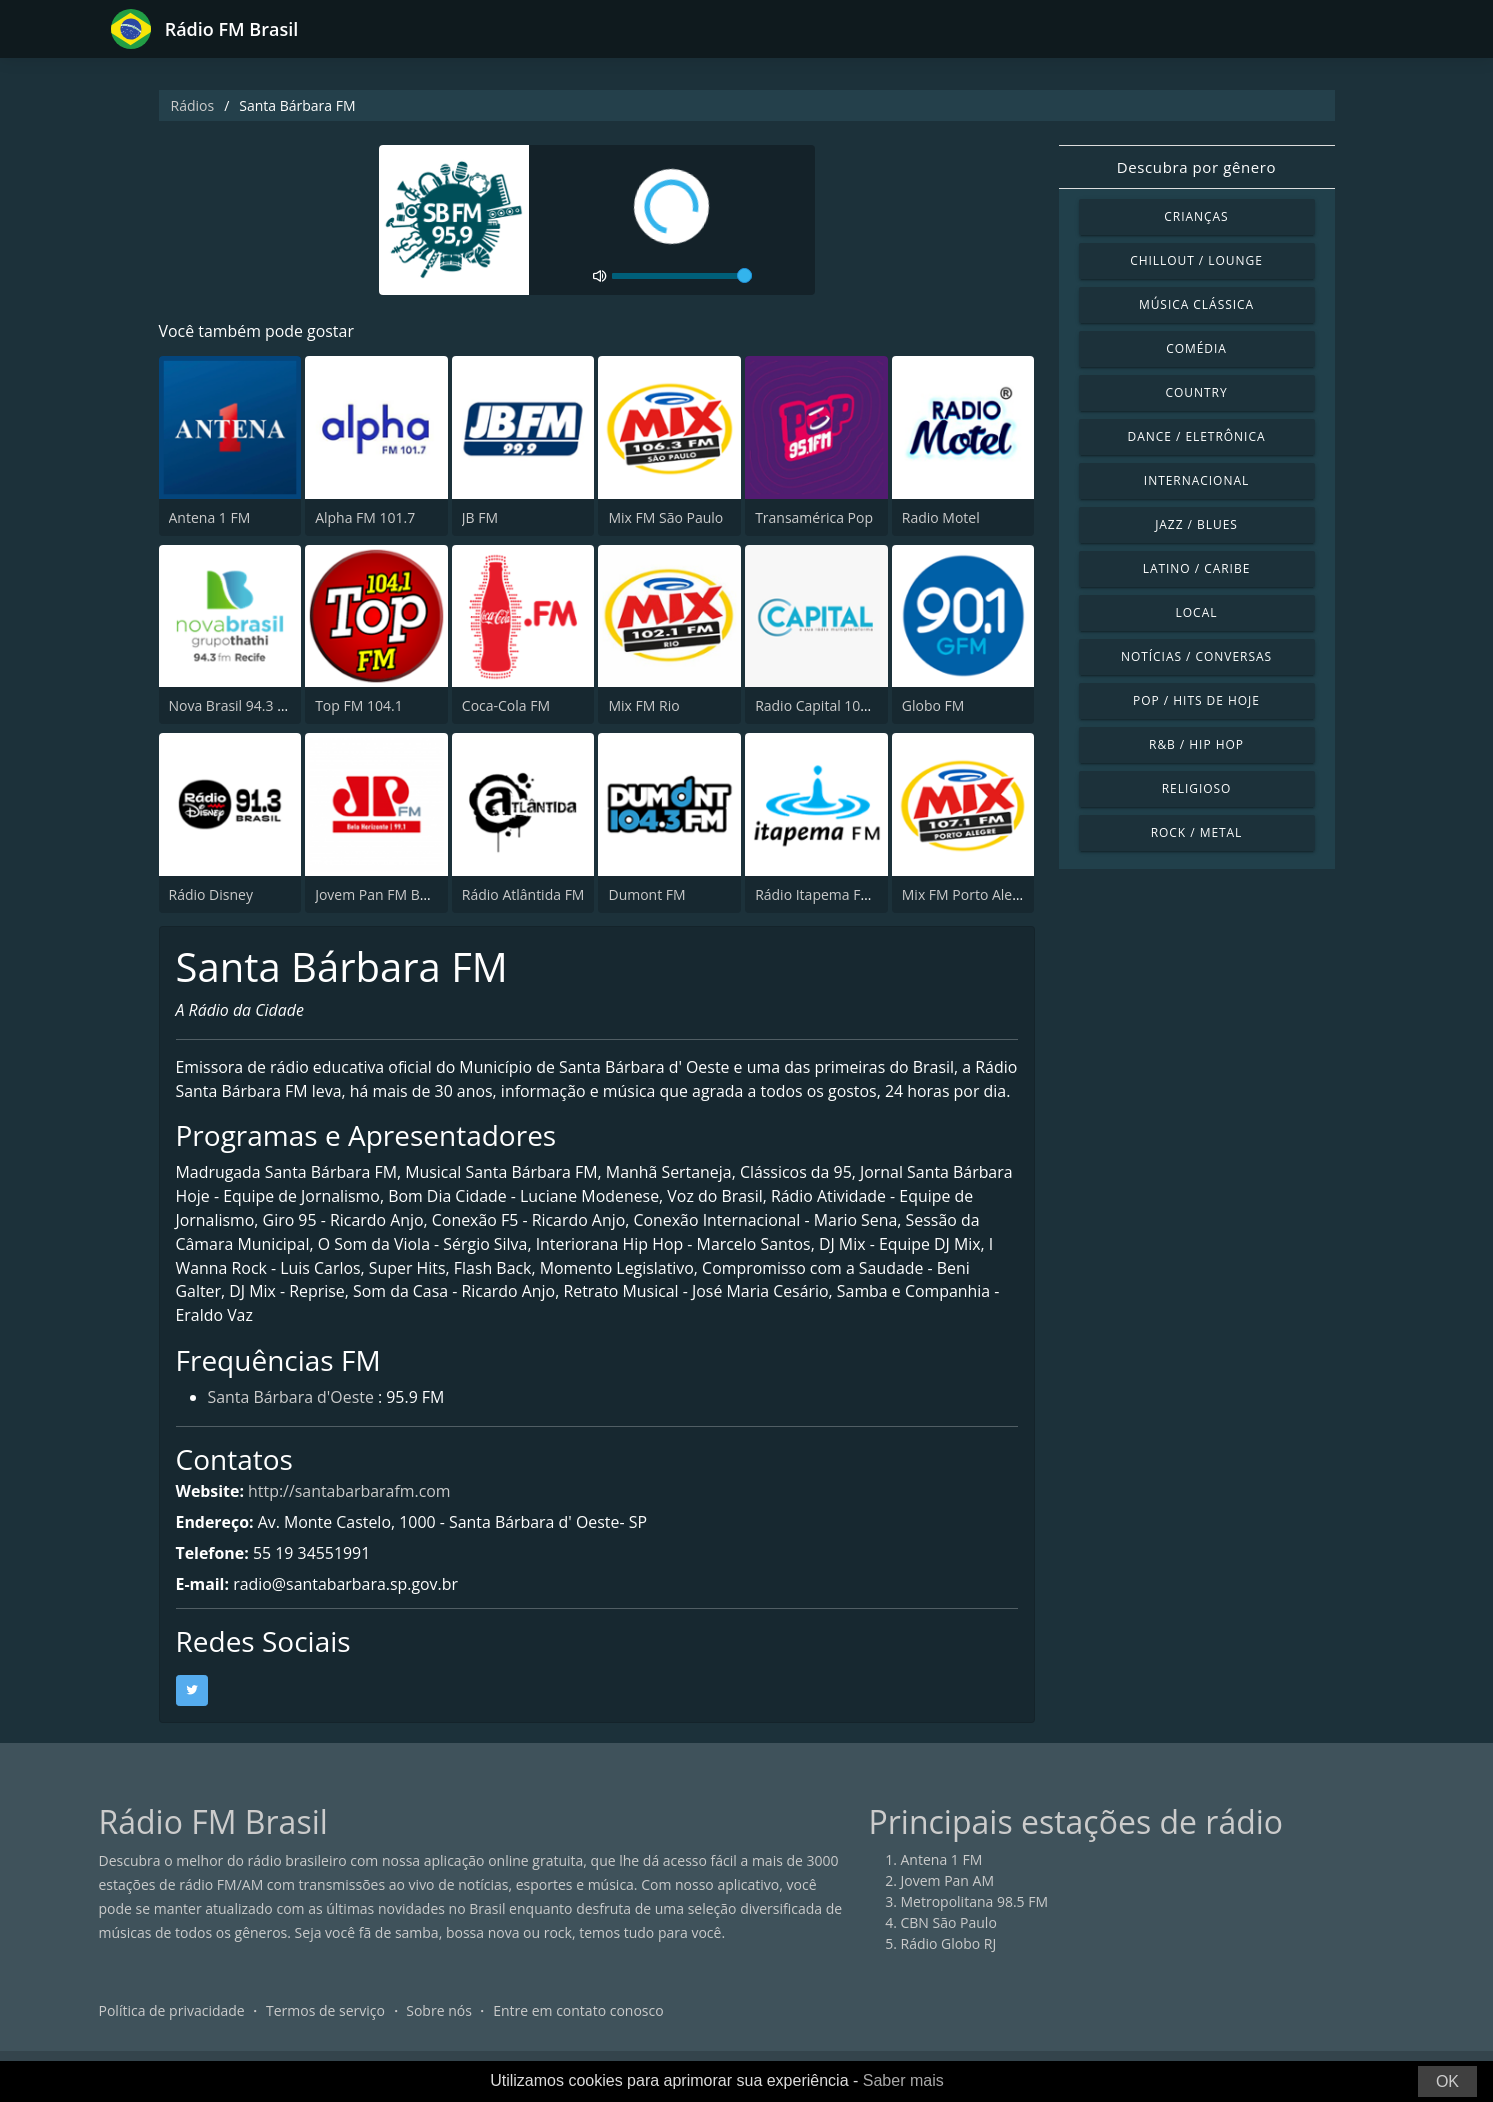 The height and width of the screenshot is (2102, 1493). What do you see at coordinates (903, 2080) in the screenshot?
I see `Saber mais` at bounding box center [903, 2080].